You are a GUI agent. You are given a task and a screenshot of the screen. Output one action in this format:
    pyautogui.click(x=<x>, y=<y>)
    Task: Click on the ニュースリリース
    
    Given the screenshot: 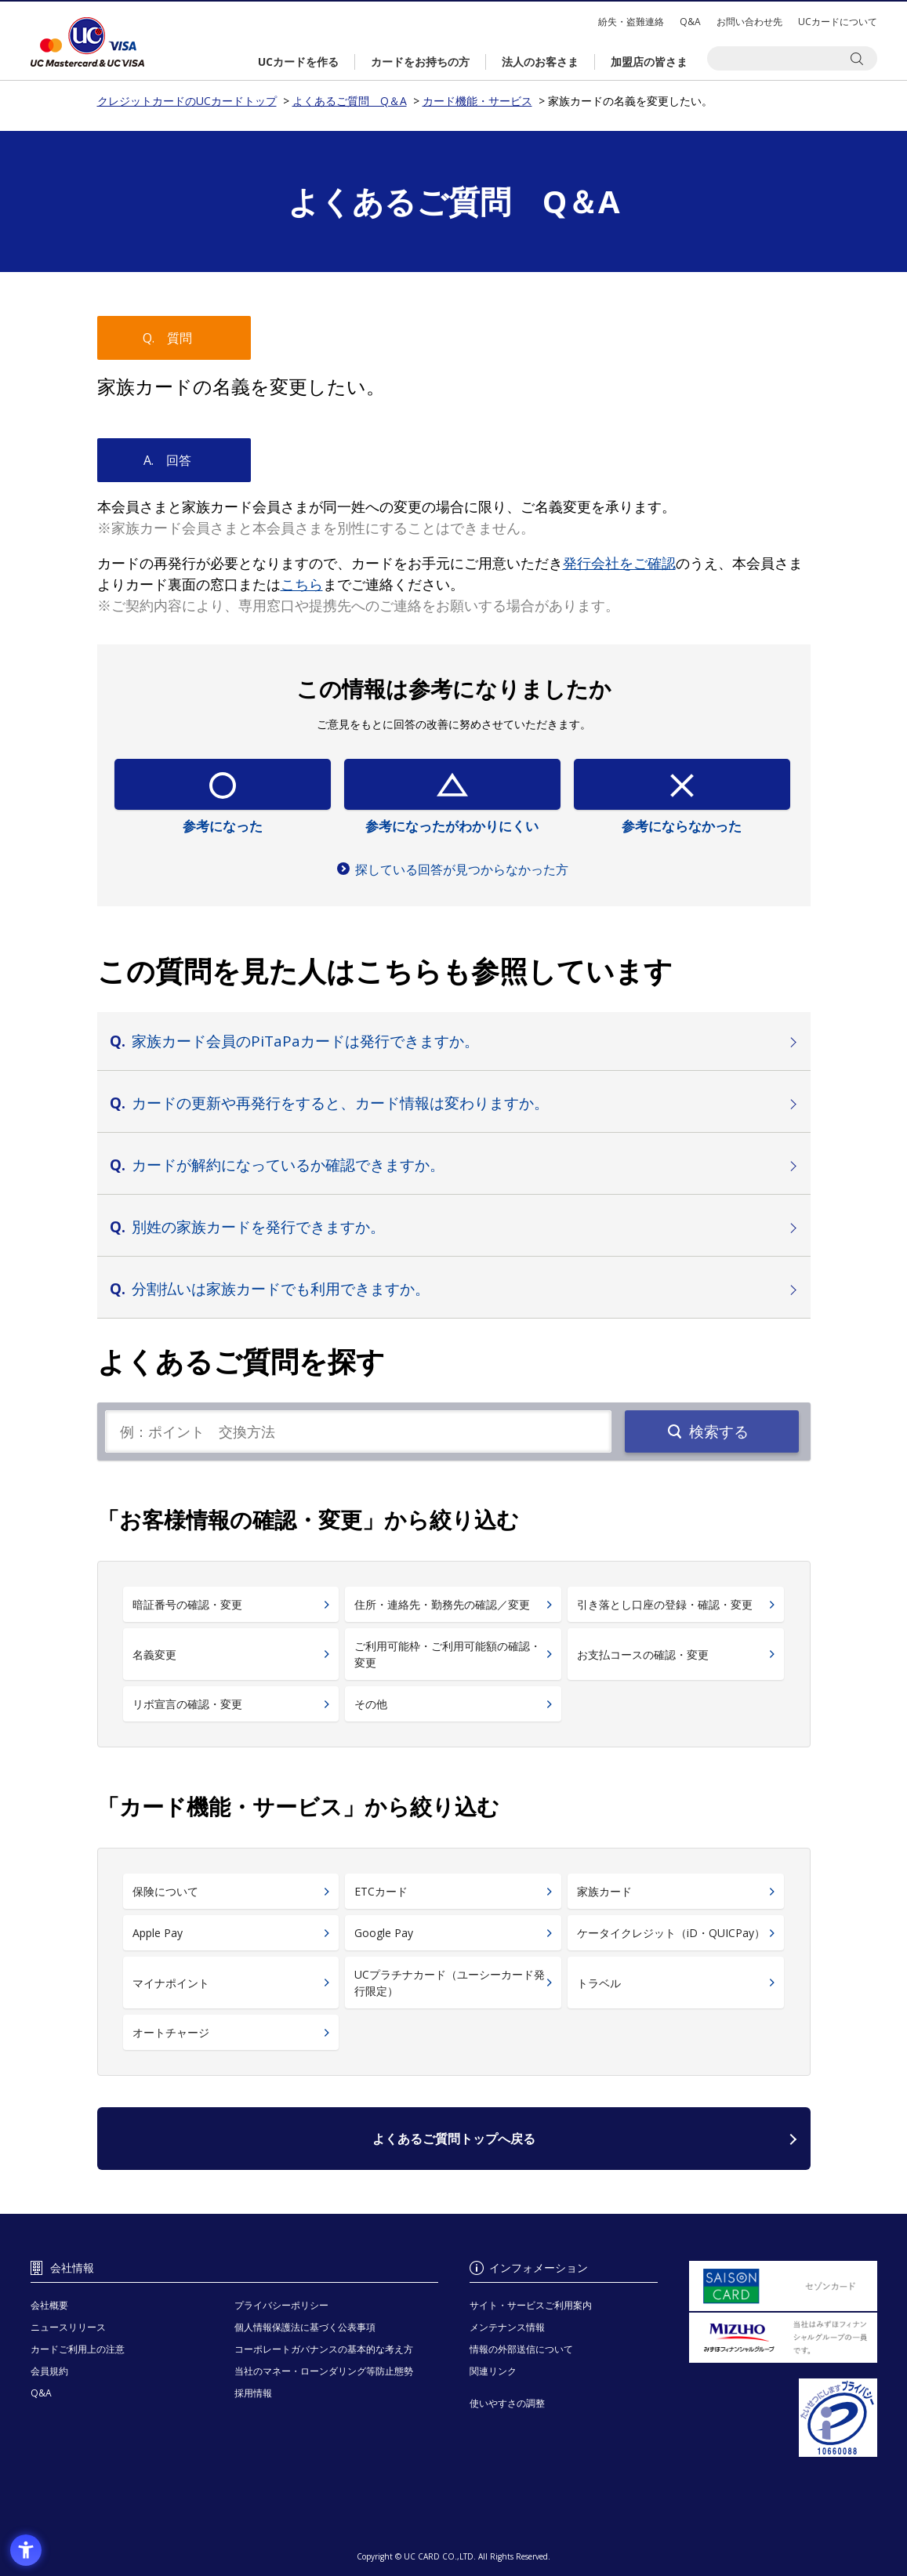 What is the action you would take?
    pyautogui.click(x=68, y=2327)
    